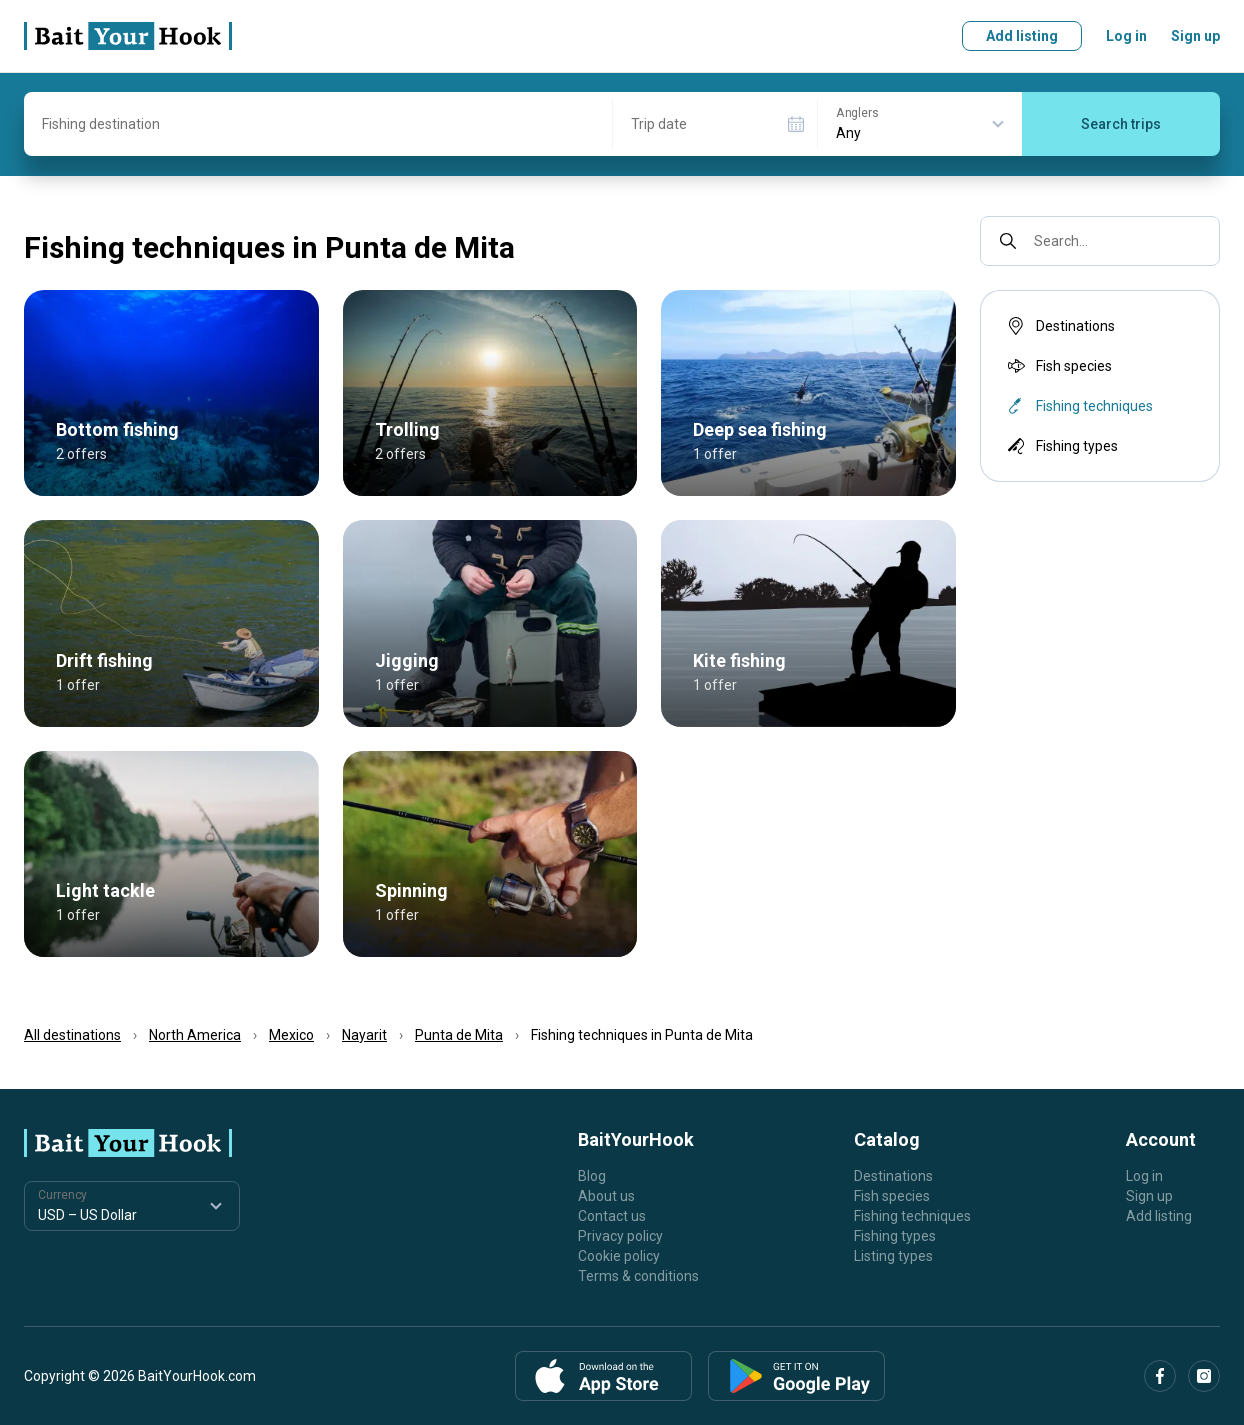 This screenshot has height=1425, width=1244. I want to click on Fishing types, so click(1061, 446).